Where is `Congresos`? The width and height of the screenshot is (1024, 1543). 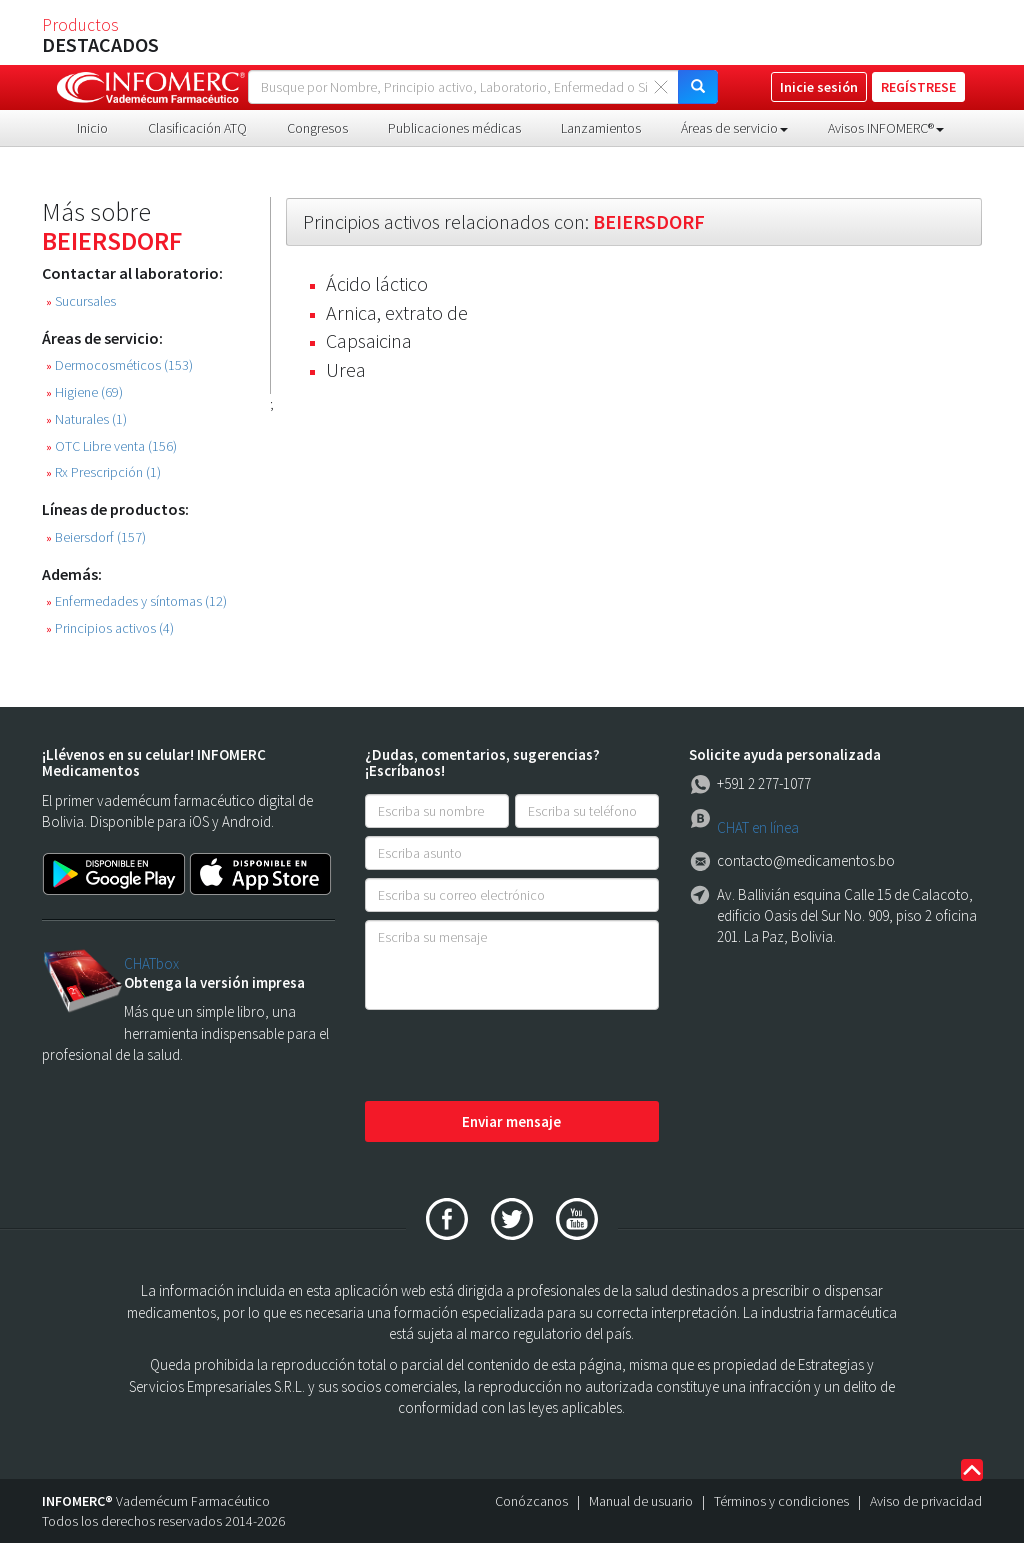 Congresos is located at coordinates (317, 128).